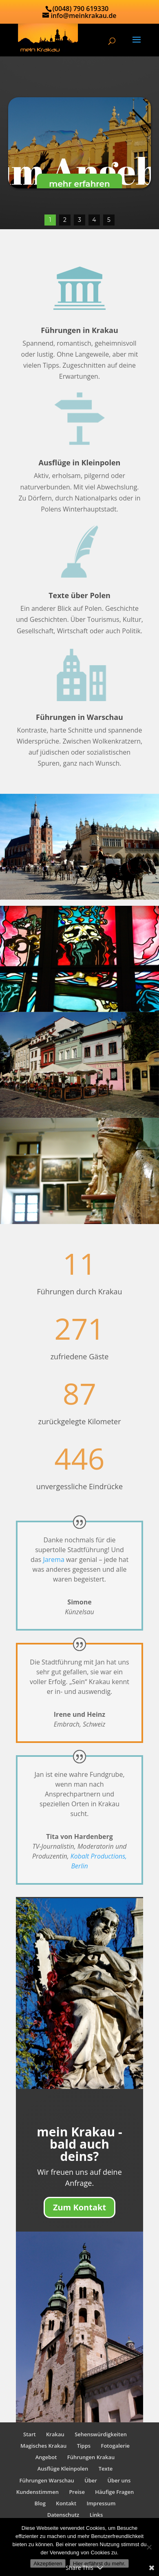 The height and width of the screenshot is (2576, 159). I want to click on Preise, so click(77, 2492).